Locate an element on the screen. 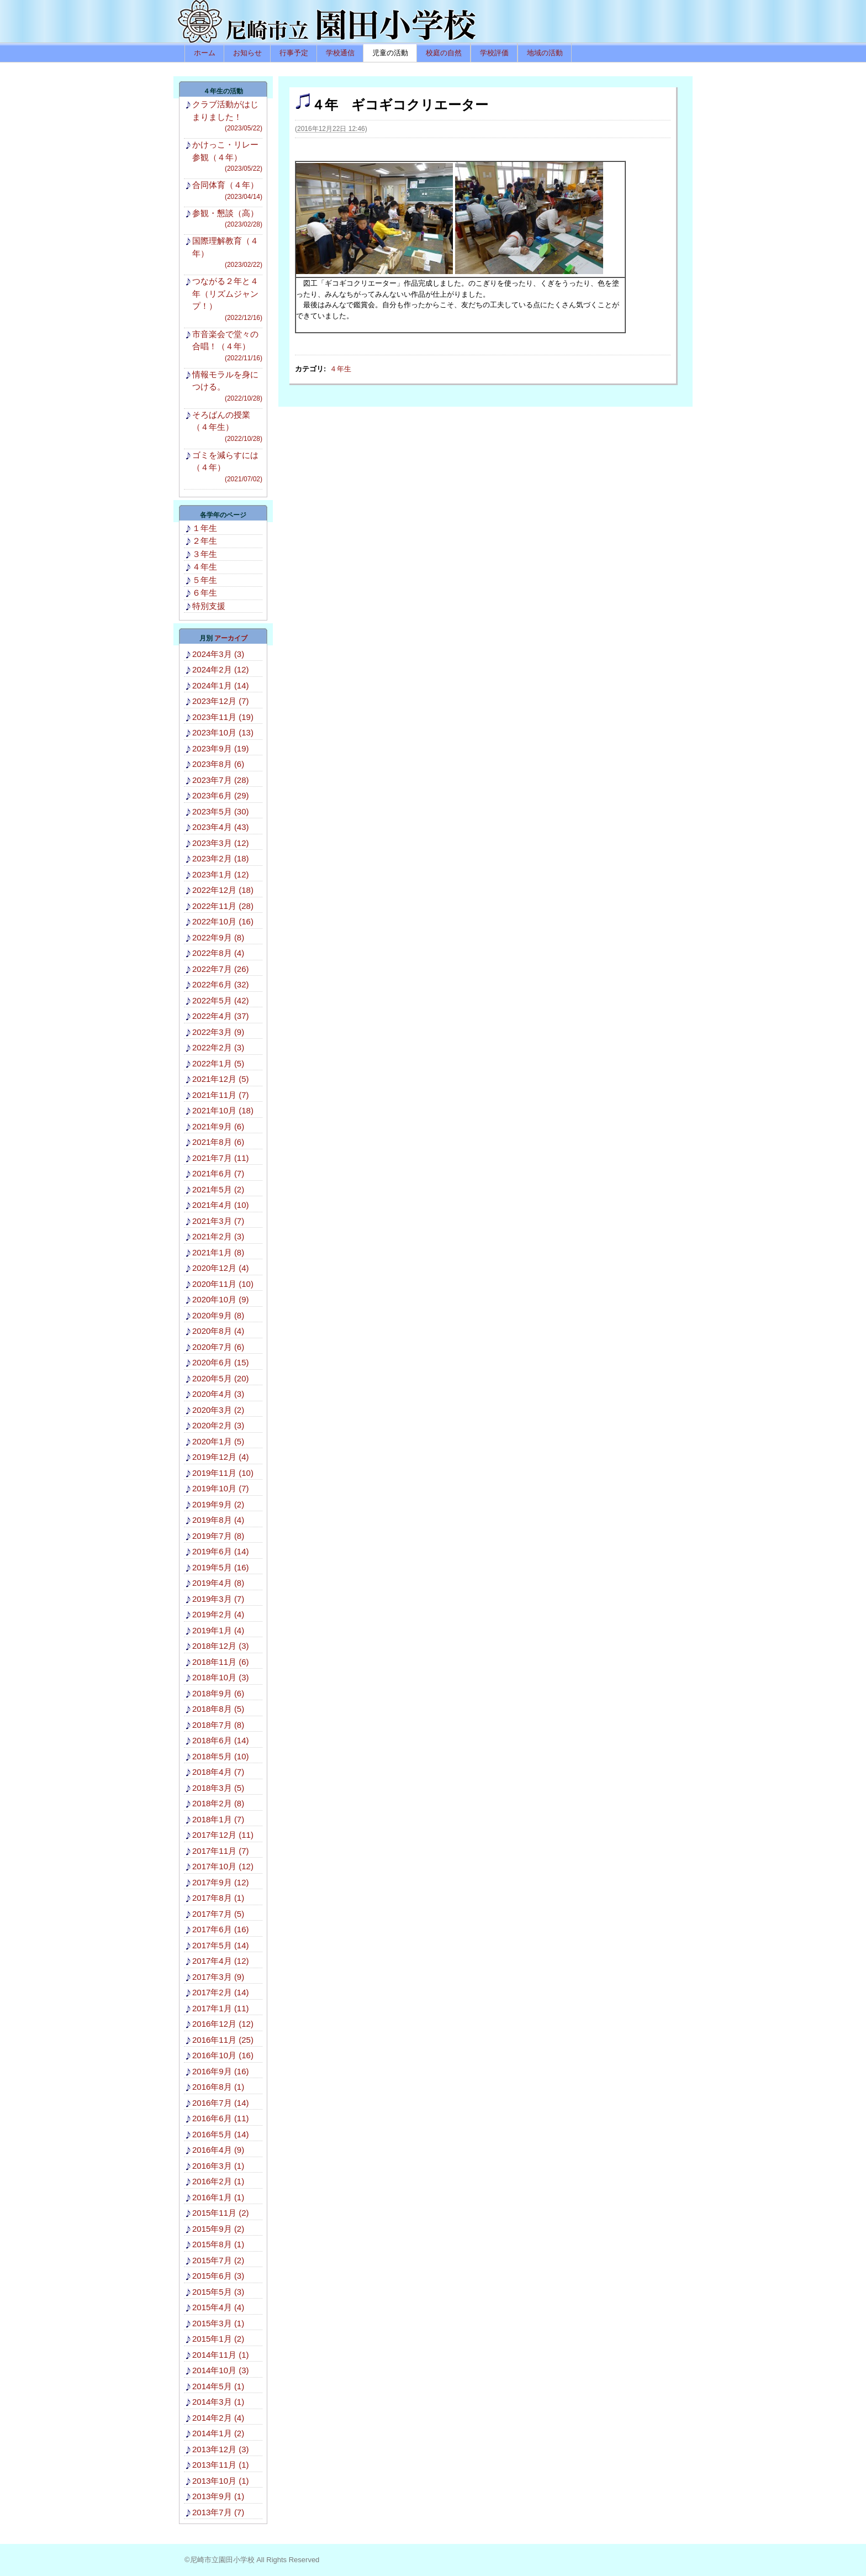 This screenshot has width=866, height=2576. 2023年3月 (12) is located at coordinates (220, 843).